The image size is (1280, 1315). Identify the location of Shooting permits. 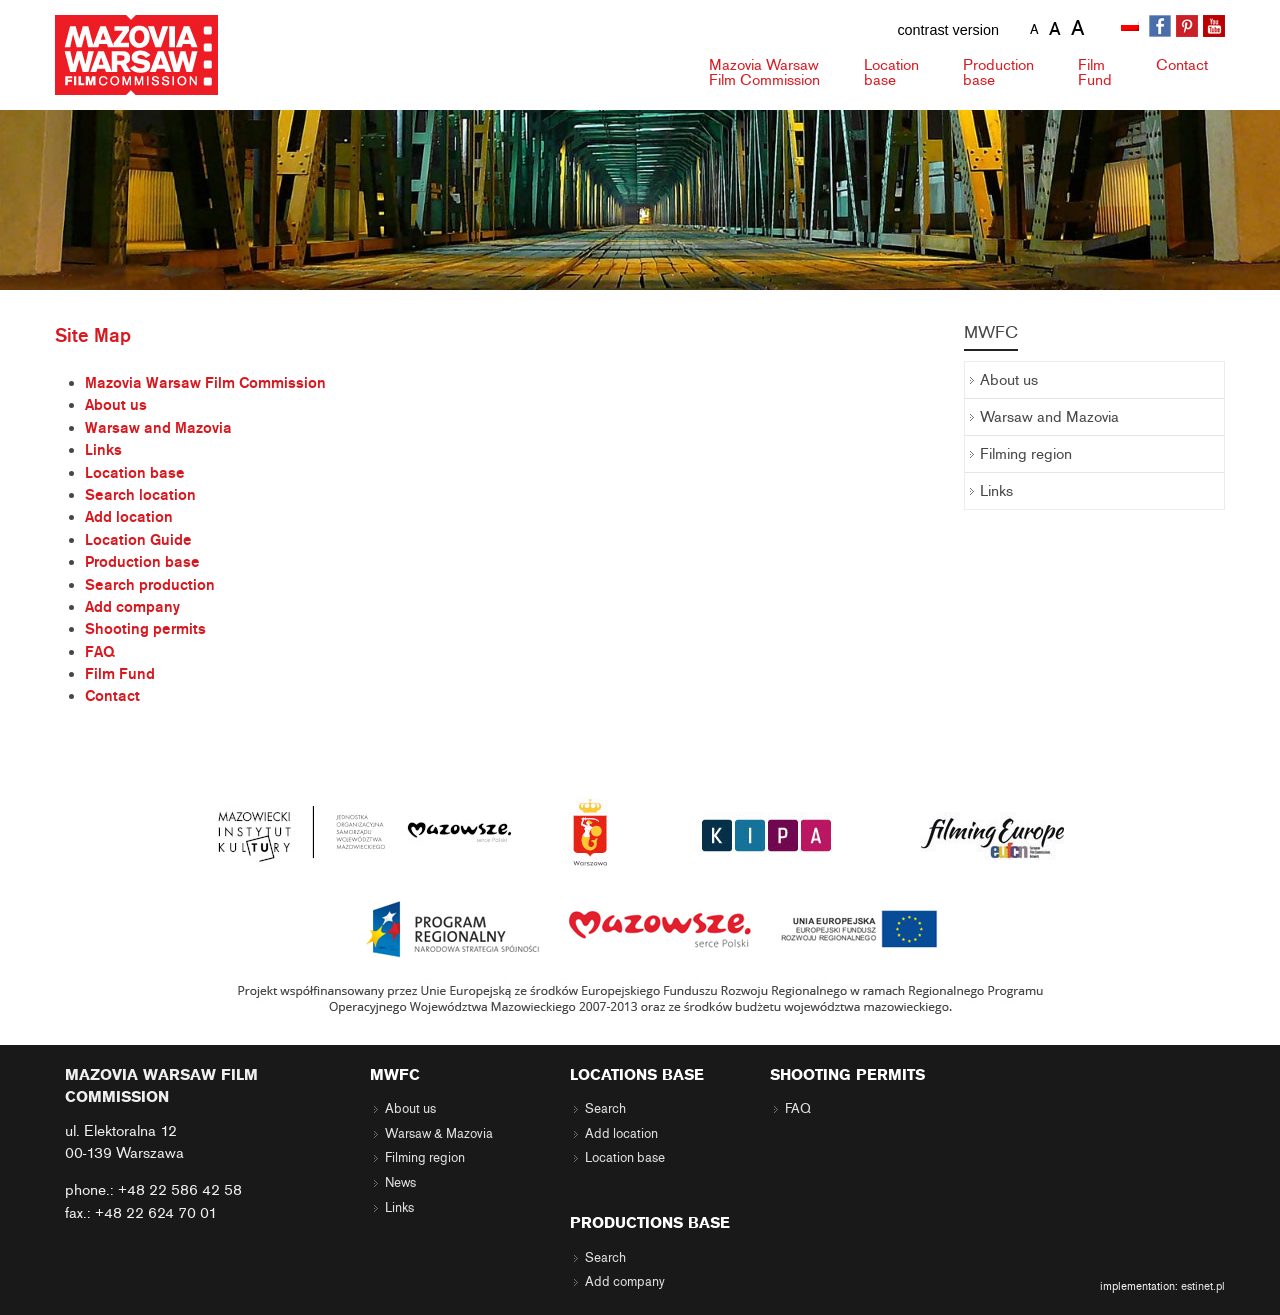
(145, 629).